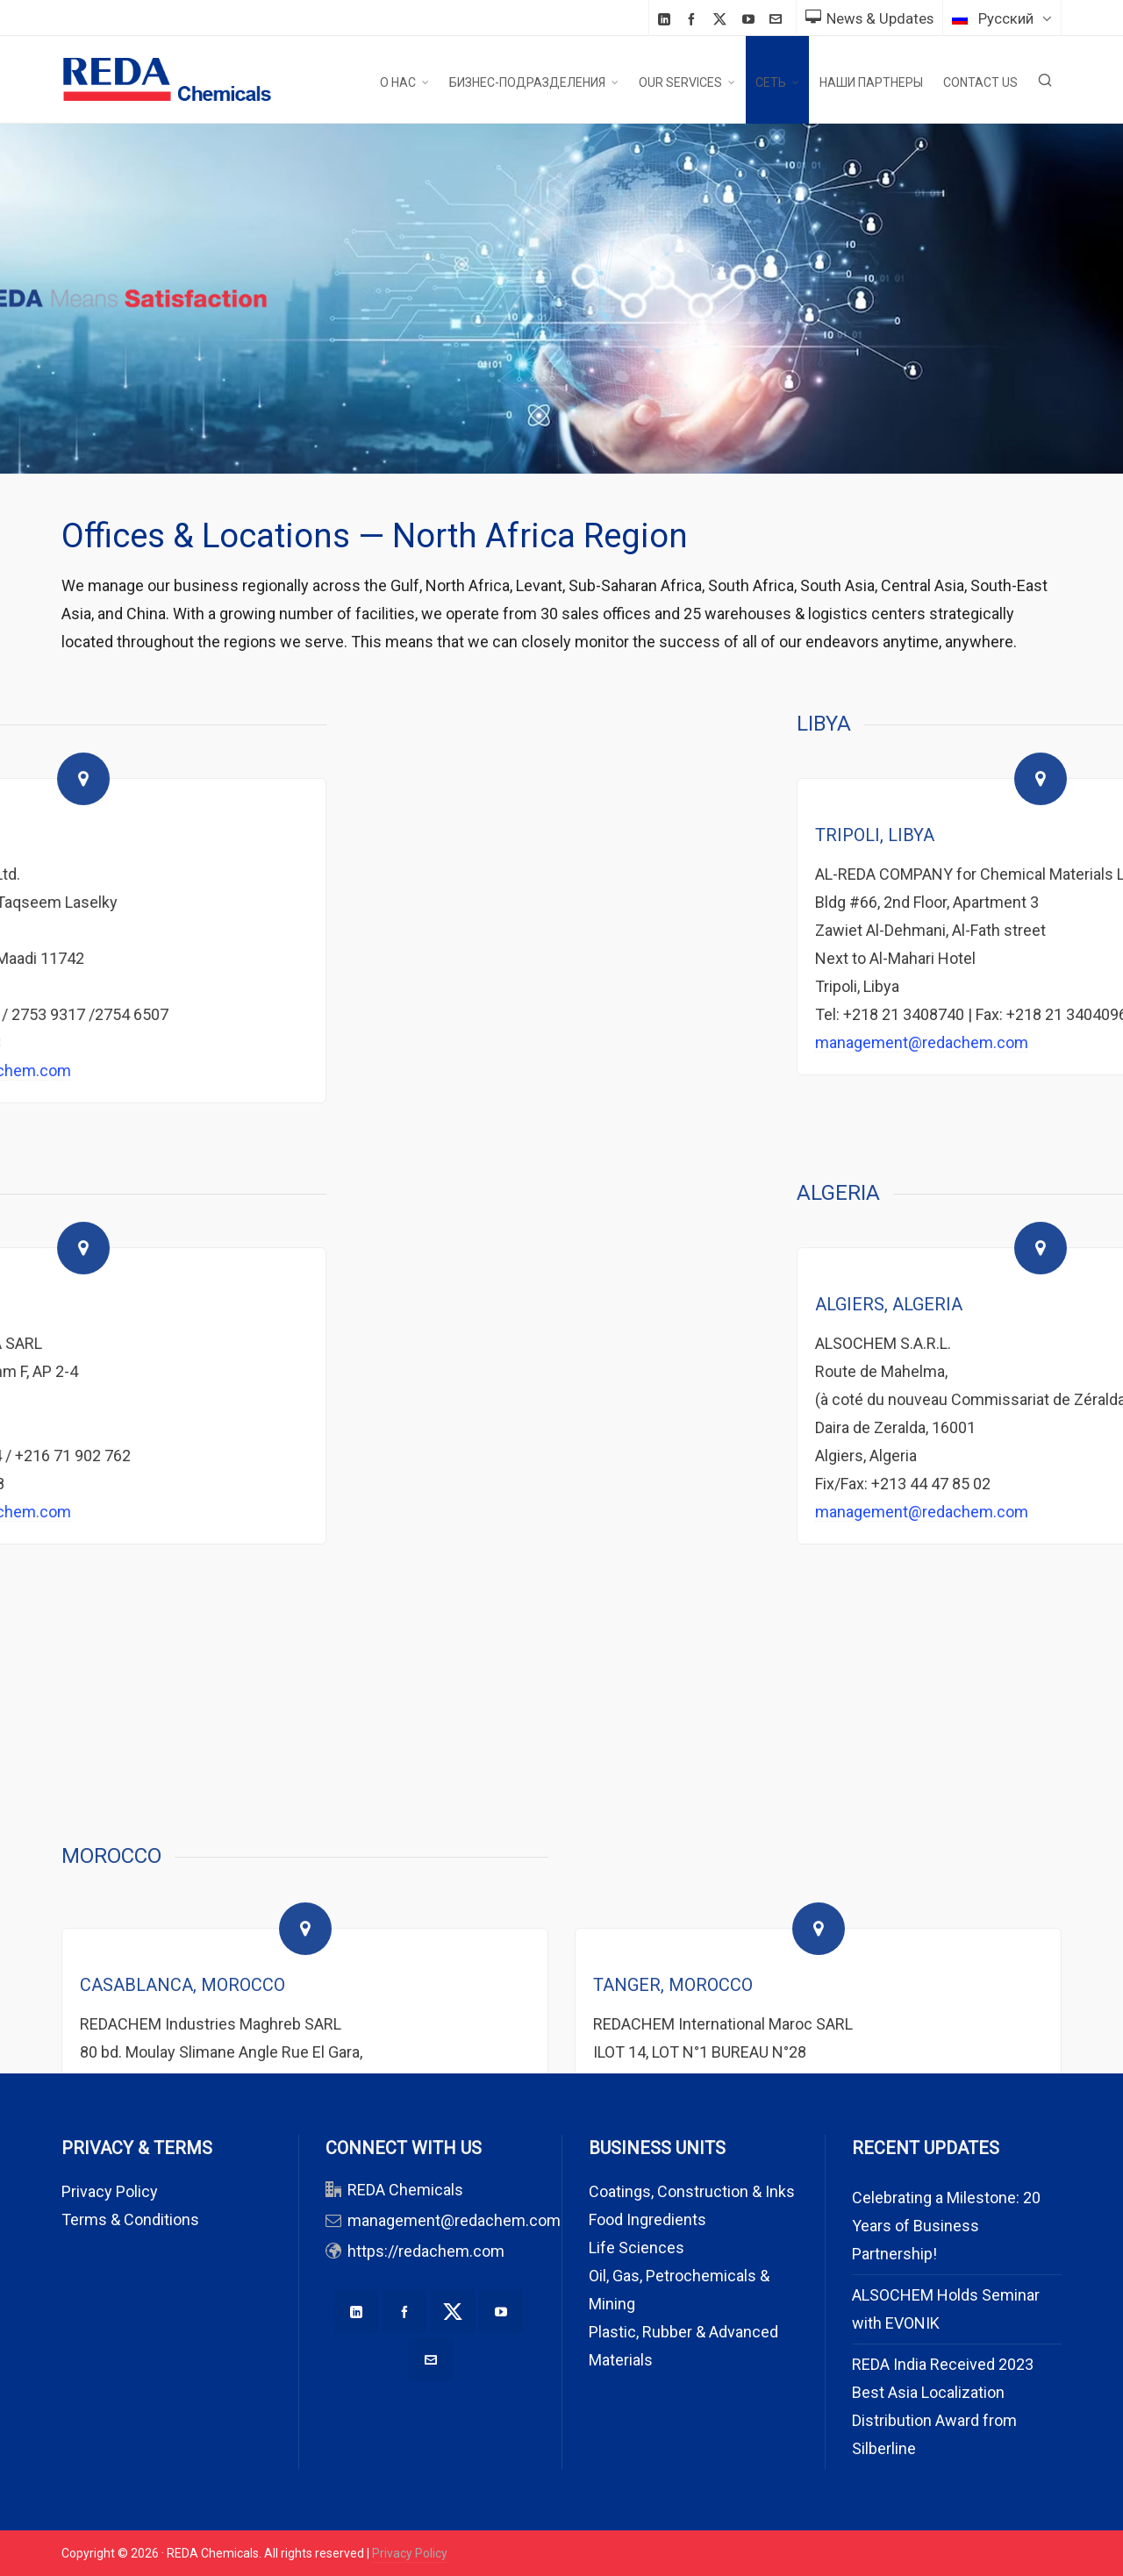 The height and width of the screenshot is (2576, 1123). Describe the element at coordinates (946, 2225) in the screenshot. I see `Celebrating a Milestone: 20 Years of Business Partnership!` at that location.